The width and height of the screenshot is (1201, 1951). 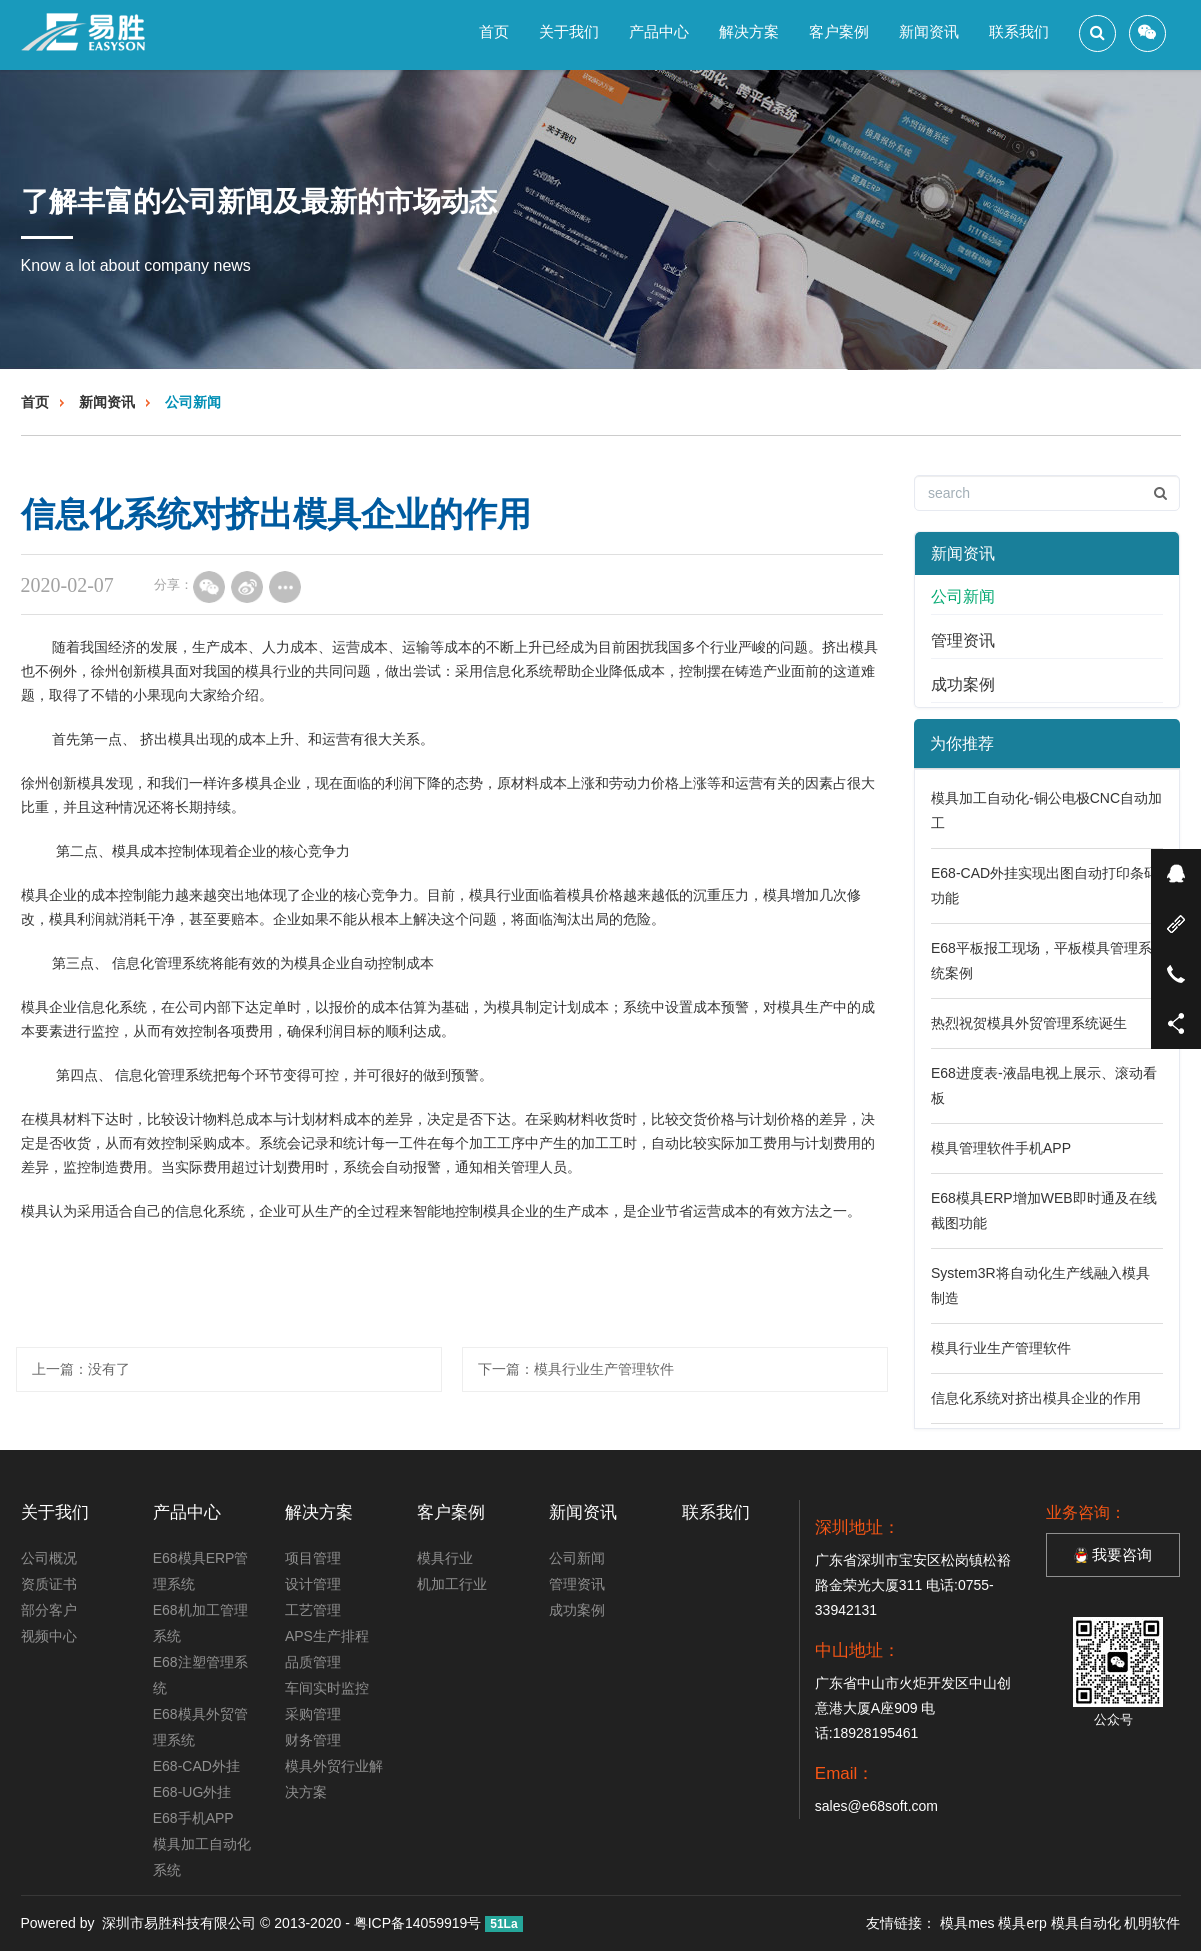 I want to click on 模具管理软件手机APP, so click(x=1001, y=1148).